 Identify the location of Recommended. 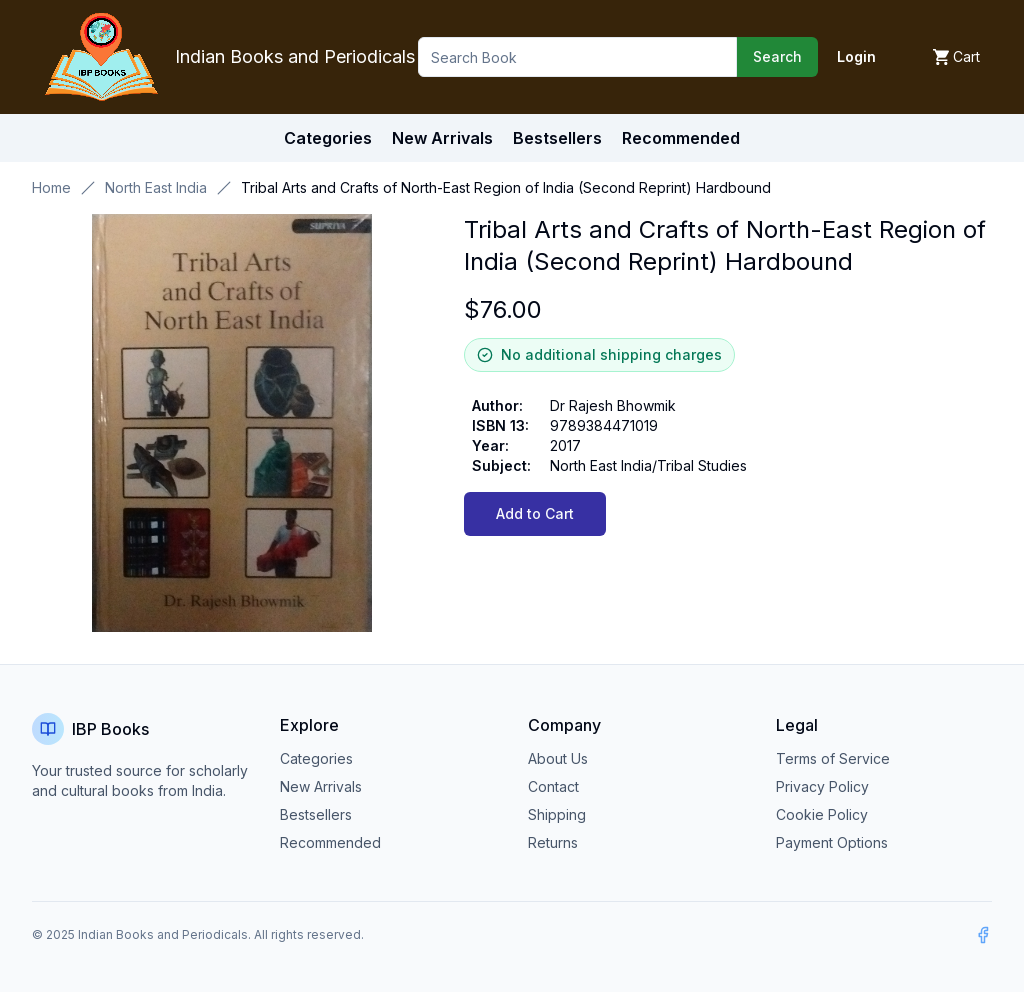
(330, 842).